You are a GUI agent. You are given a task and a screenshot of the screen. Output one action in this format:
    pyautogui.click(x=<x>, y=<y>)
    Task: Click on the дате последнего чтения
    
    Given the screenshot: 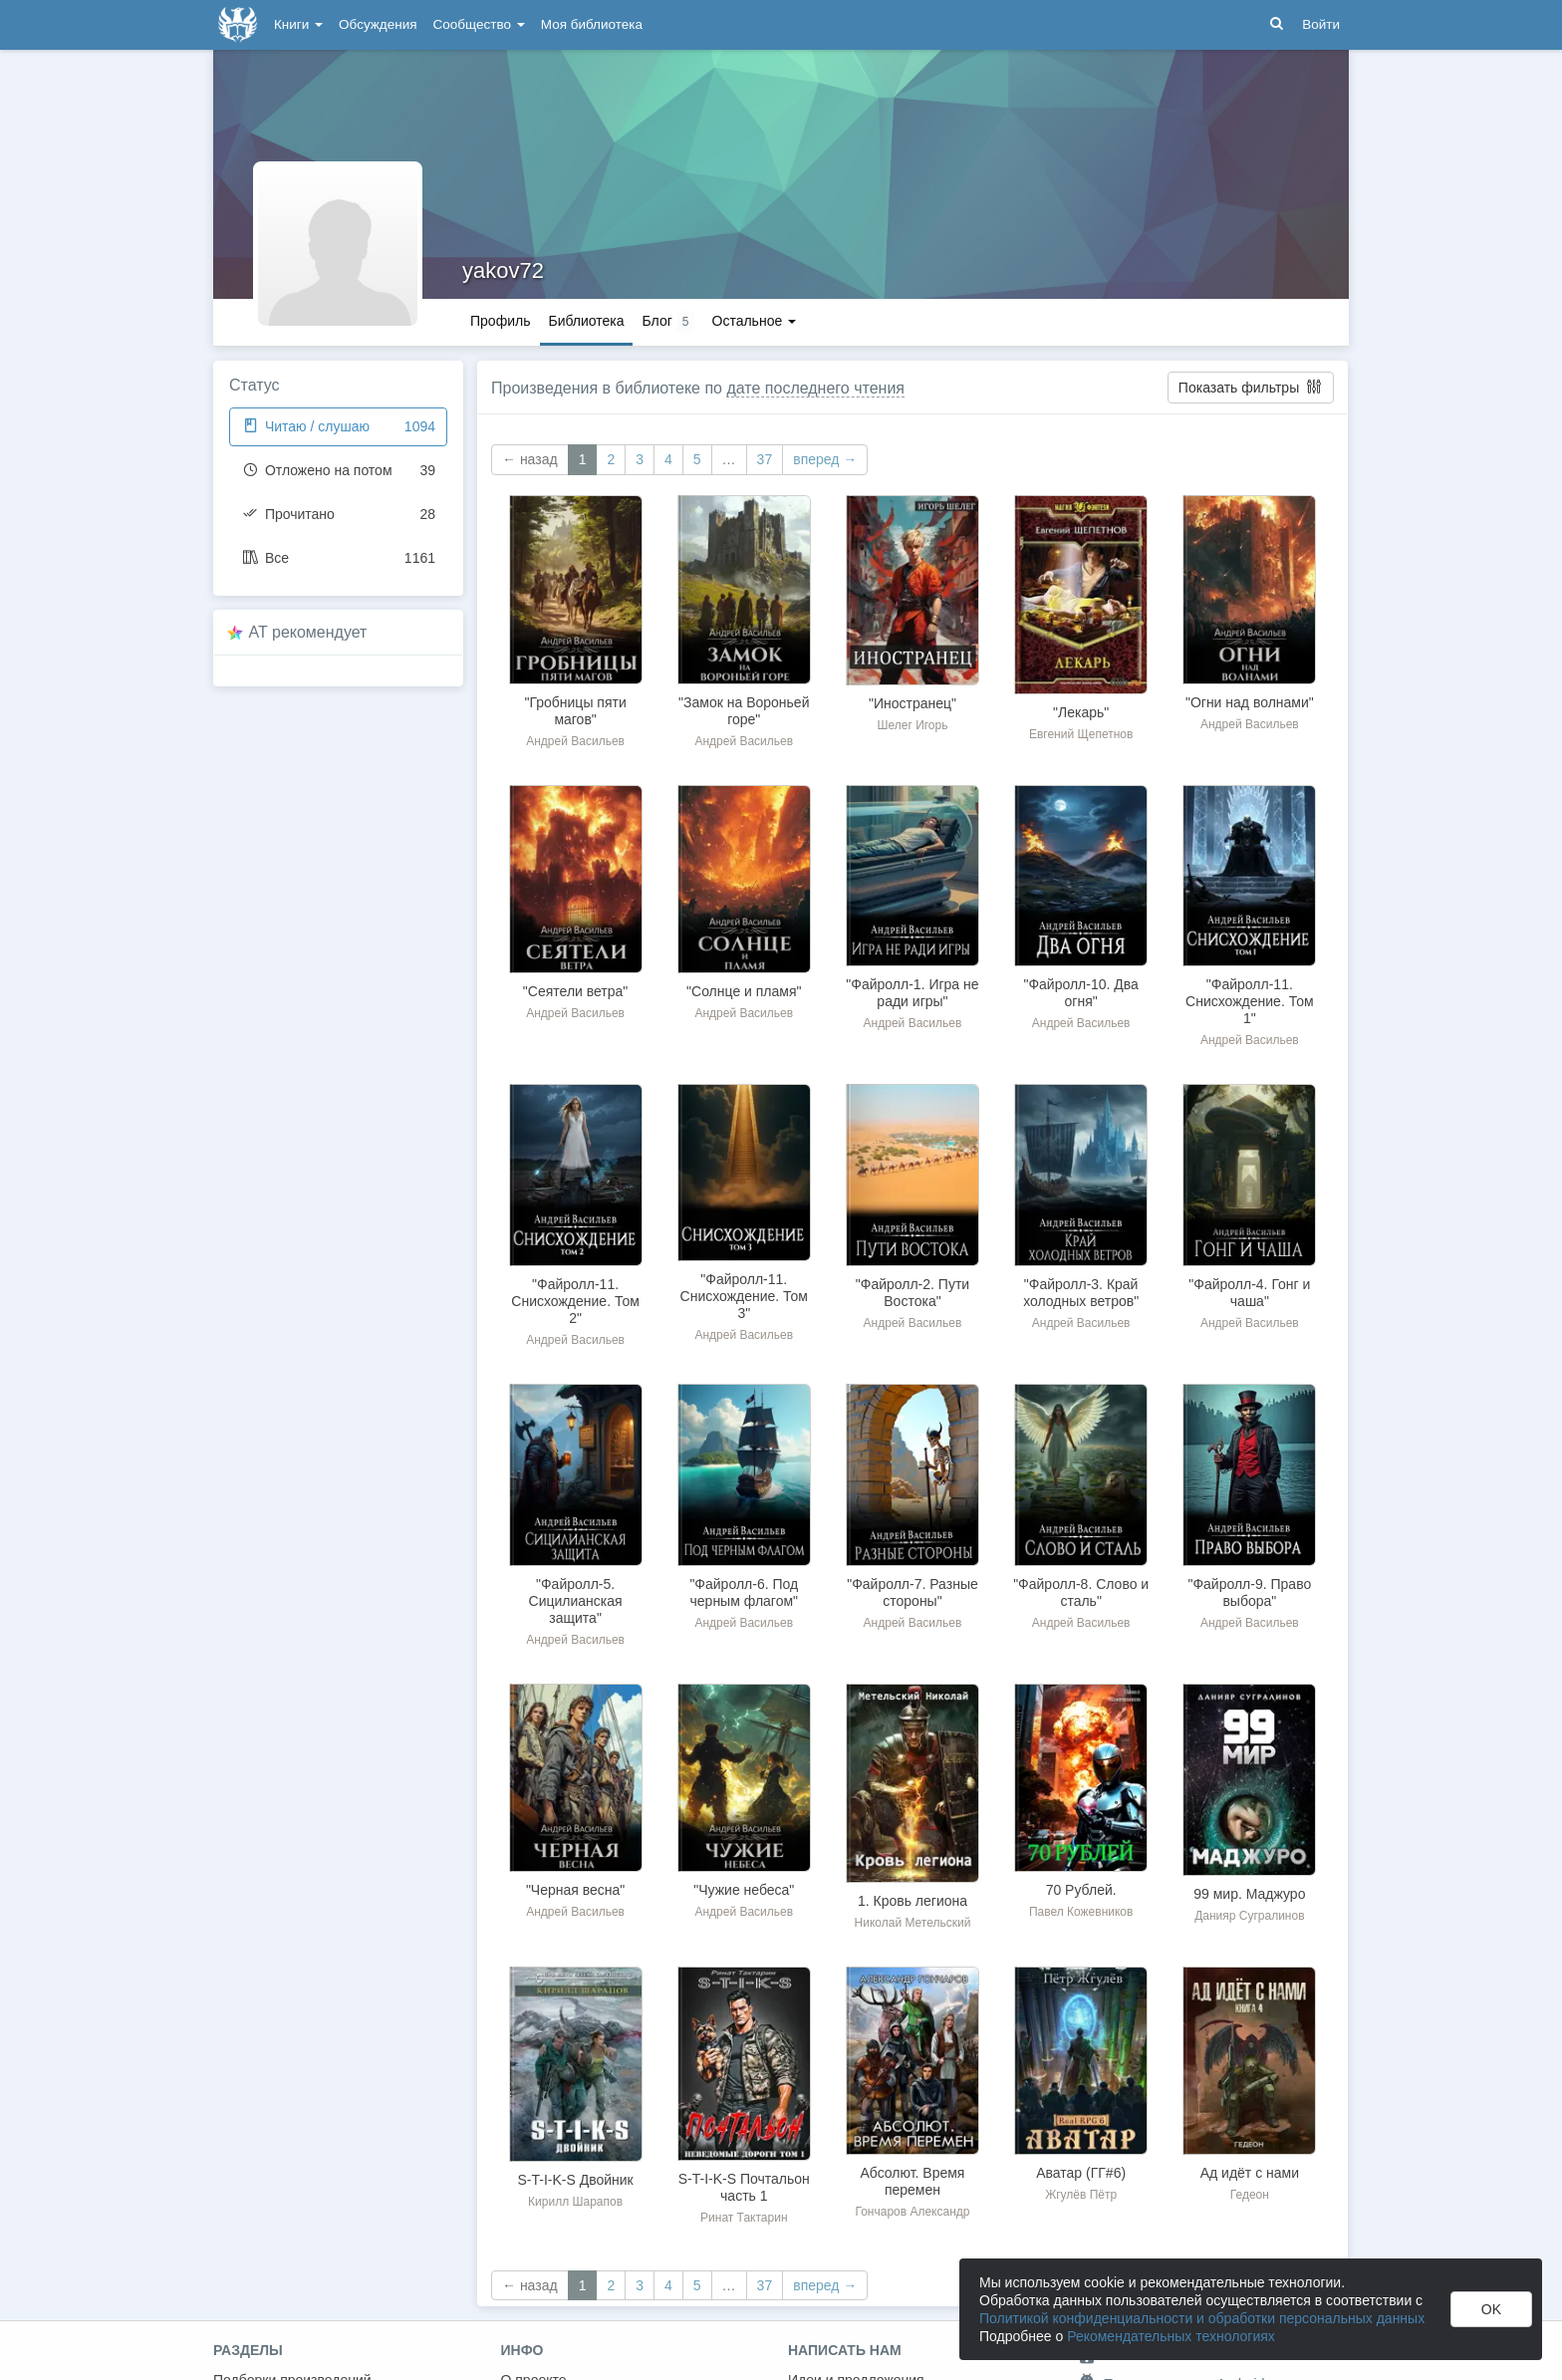 What is the action you would take?
    pyautogui.click(x=815, y=388)
    